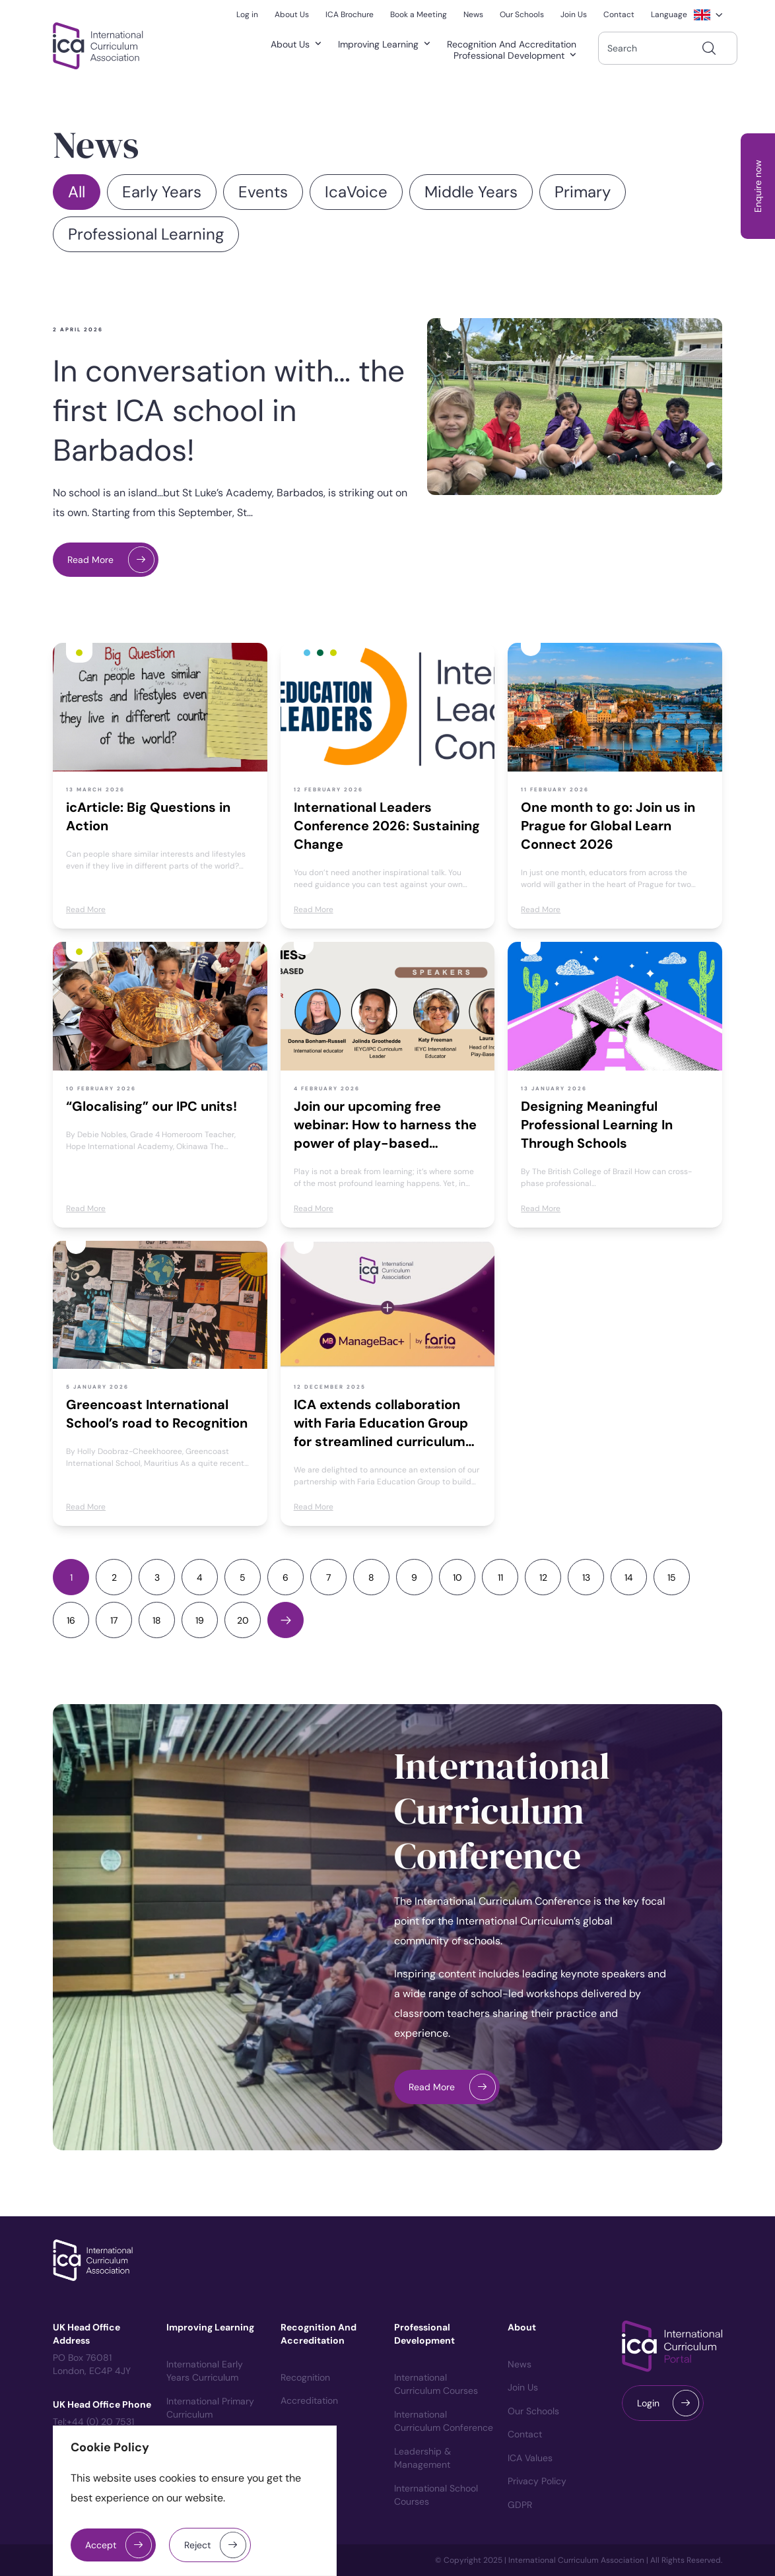  I want to click on [Search], so click(709, 48).